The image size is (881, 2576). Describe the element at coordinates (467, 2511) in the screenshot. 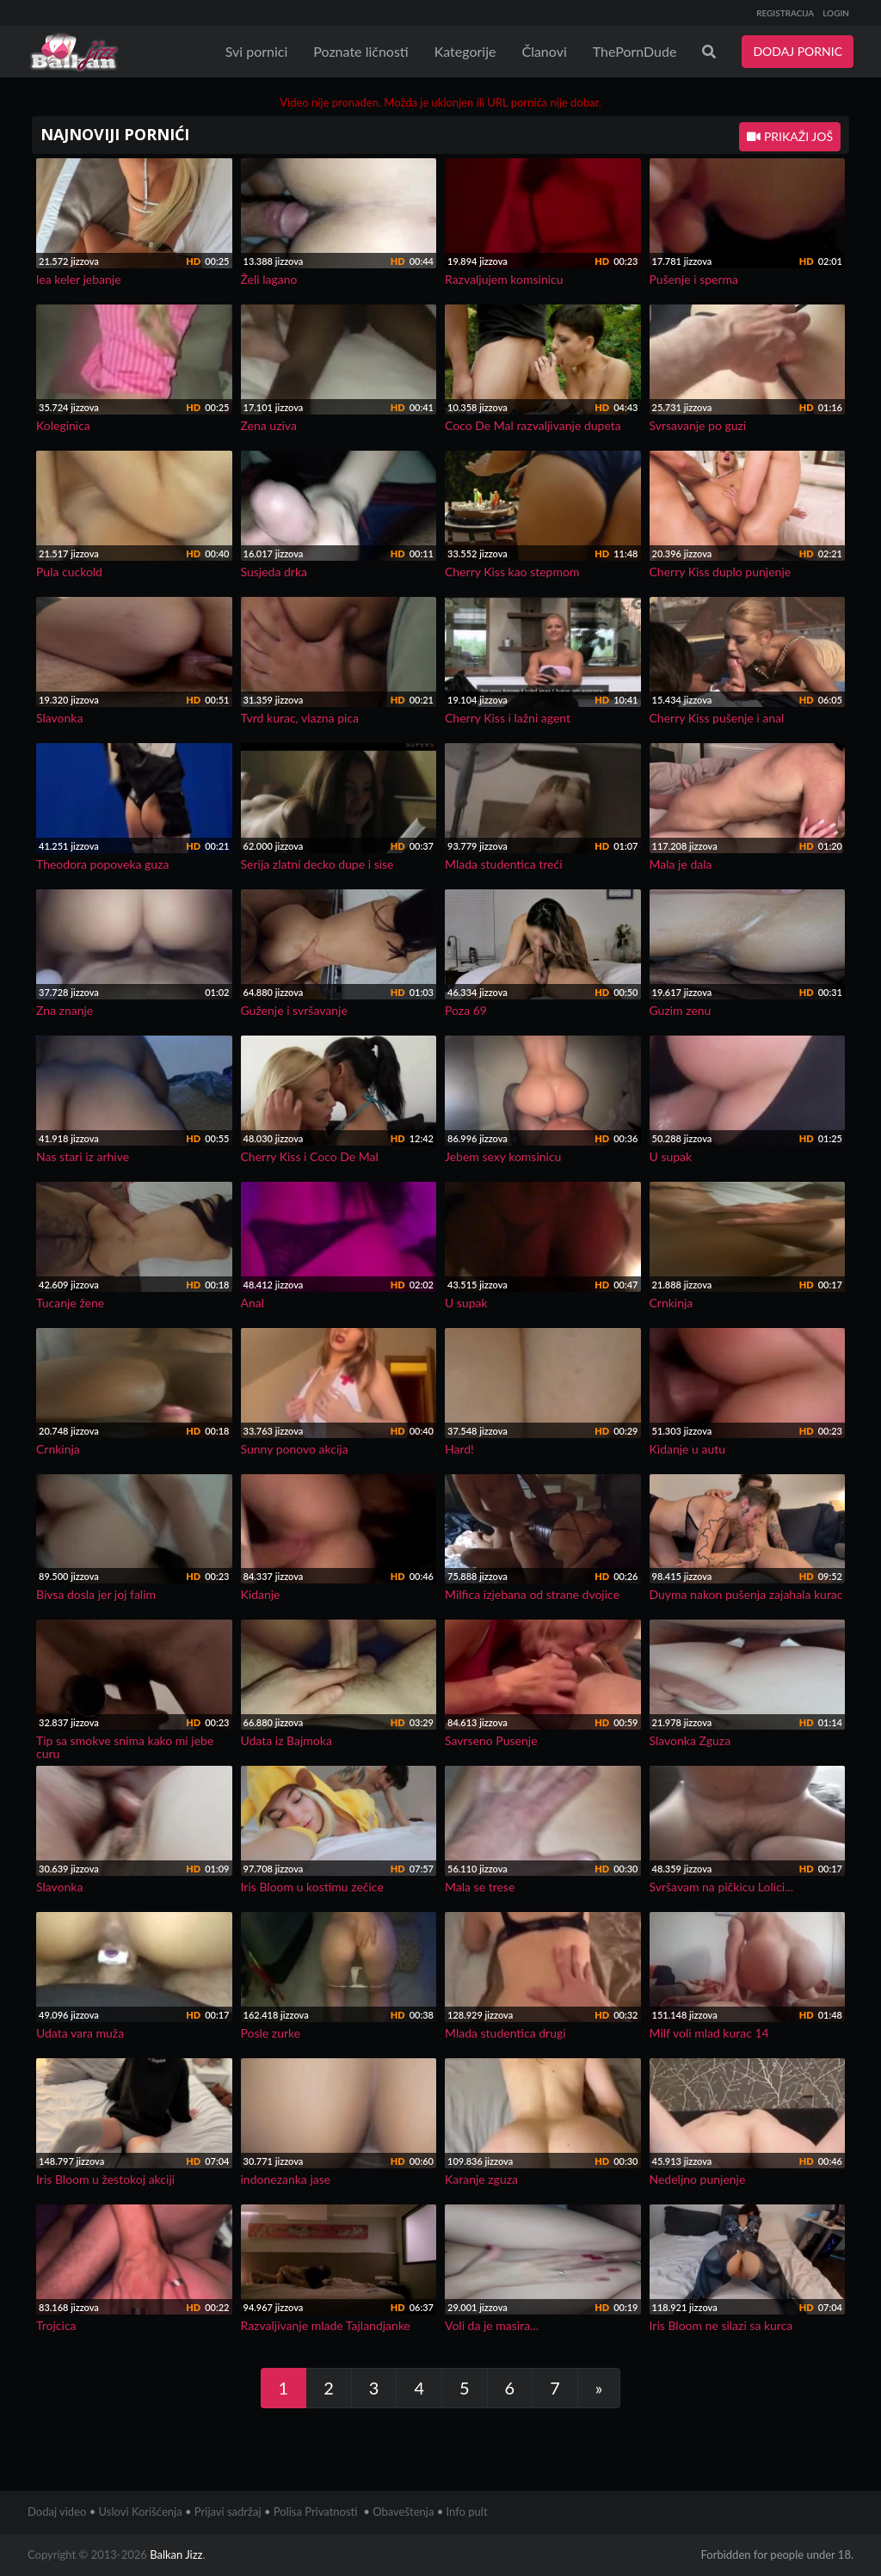

I see `Info pult` at that location.